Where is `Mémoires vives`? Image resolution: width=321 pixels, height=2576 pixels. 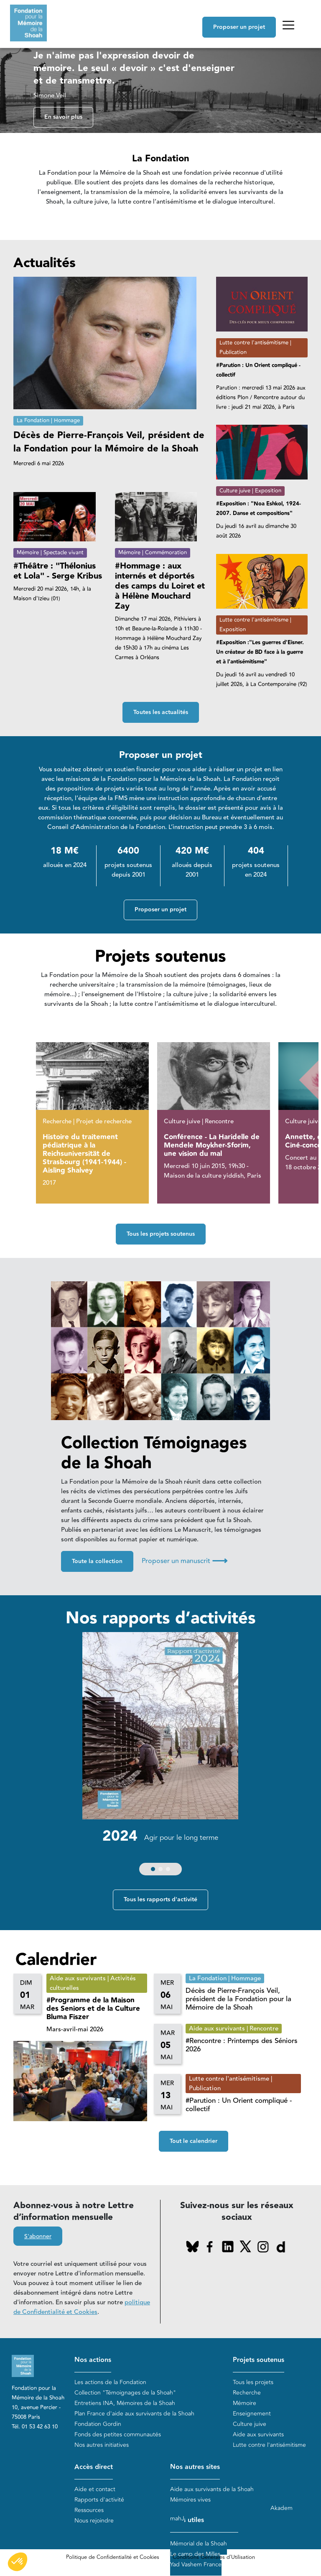
Mémoires vives is located at coordinates (190, 2499).